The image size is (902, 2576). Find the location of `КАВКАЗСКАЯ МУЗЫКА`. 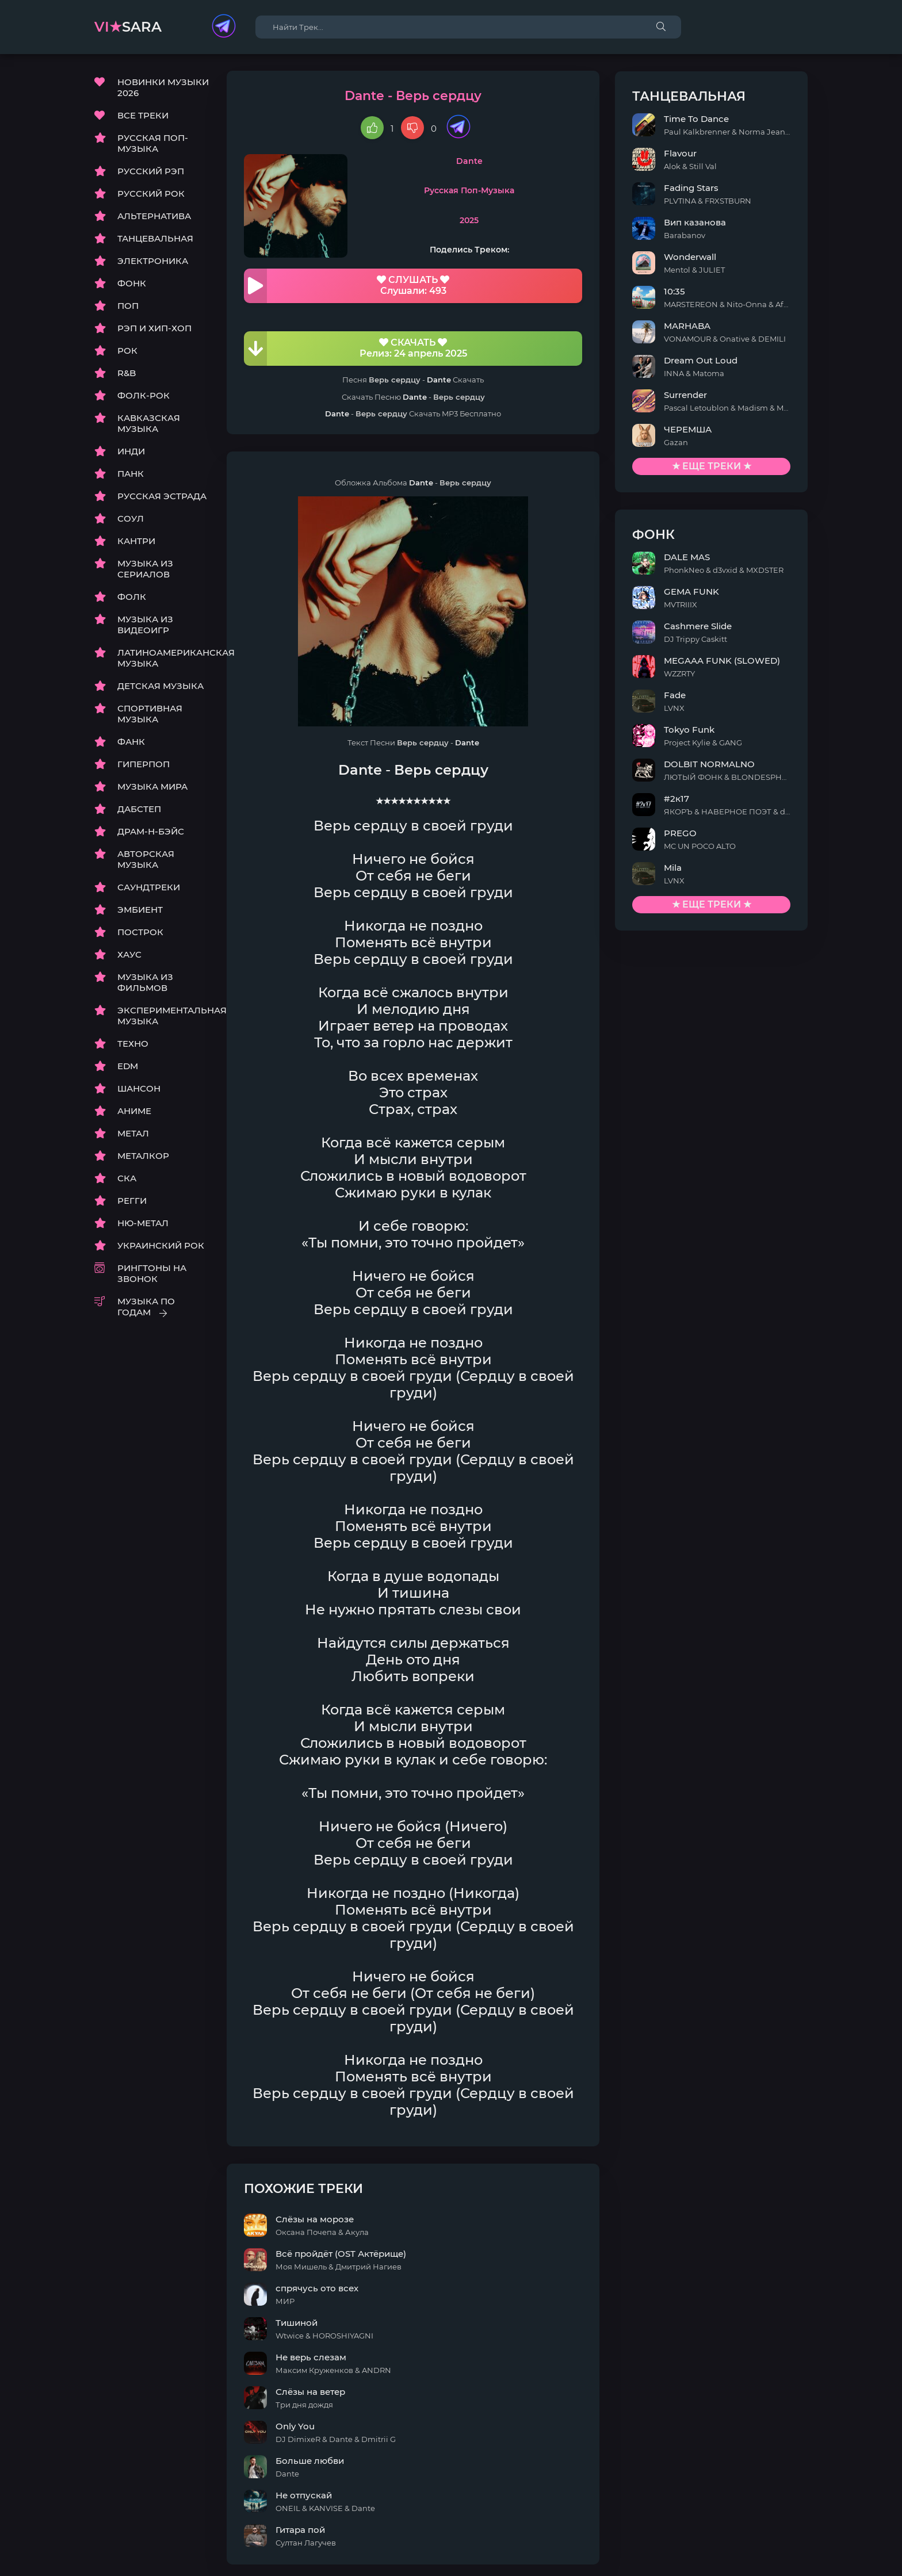

КАВКАЗСКАЯ МУЗЫКА is located at coordinates (148, 424).